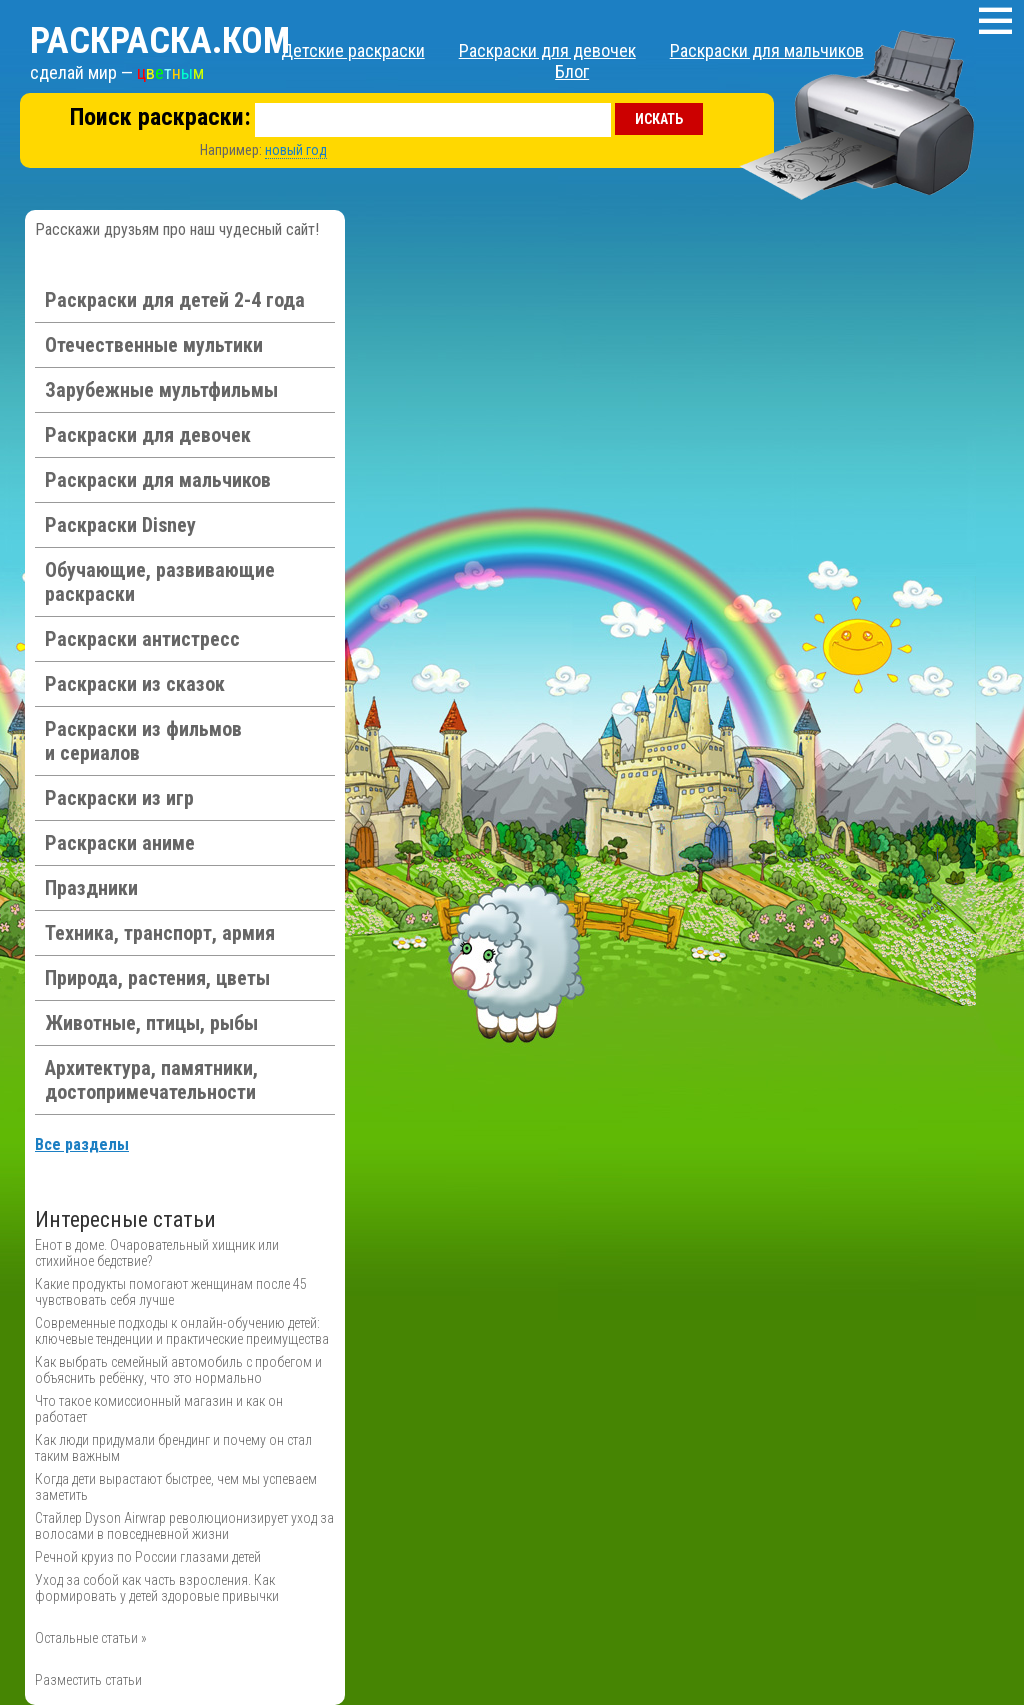 The width and height of the screenshot is (1024, 1705). Describe the element at coordinates (572, 71) in the screenshot. I see `Блог` at that location.